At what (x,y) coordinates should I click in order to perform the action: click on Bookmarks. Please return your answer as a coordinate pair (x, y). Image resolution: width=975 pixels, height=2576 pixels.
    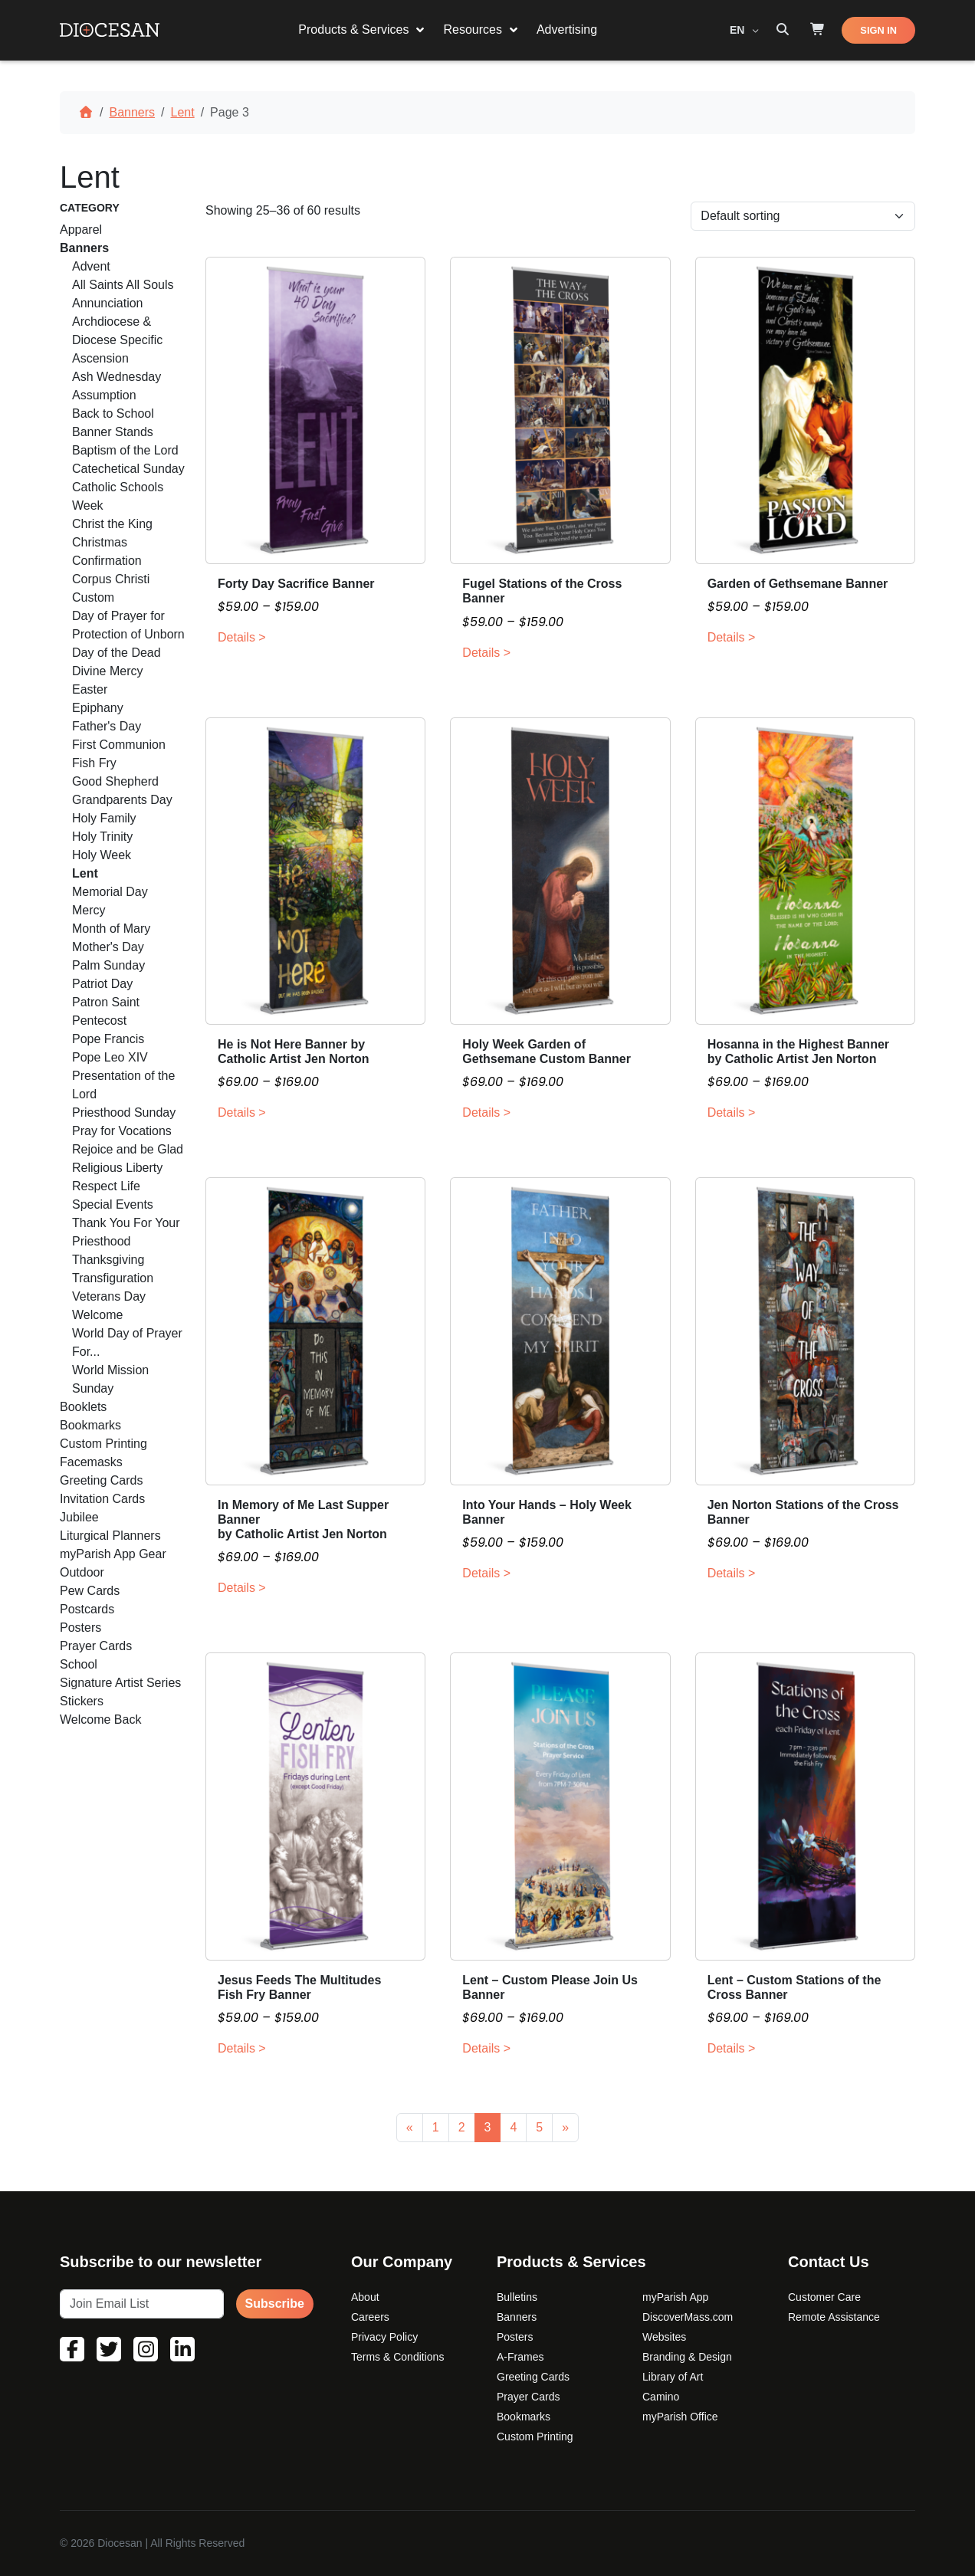
    Looking at the image, I should click on (523, 2416).